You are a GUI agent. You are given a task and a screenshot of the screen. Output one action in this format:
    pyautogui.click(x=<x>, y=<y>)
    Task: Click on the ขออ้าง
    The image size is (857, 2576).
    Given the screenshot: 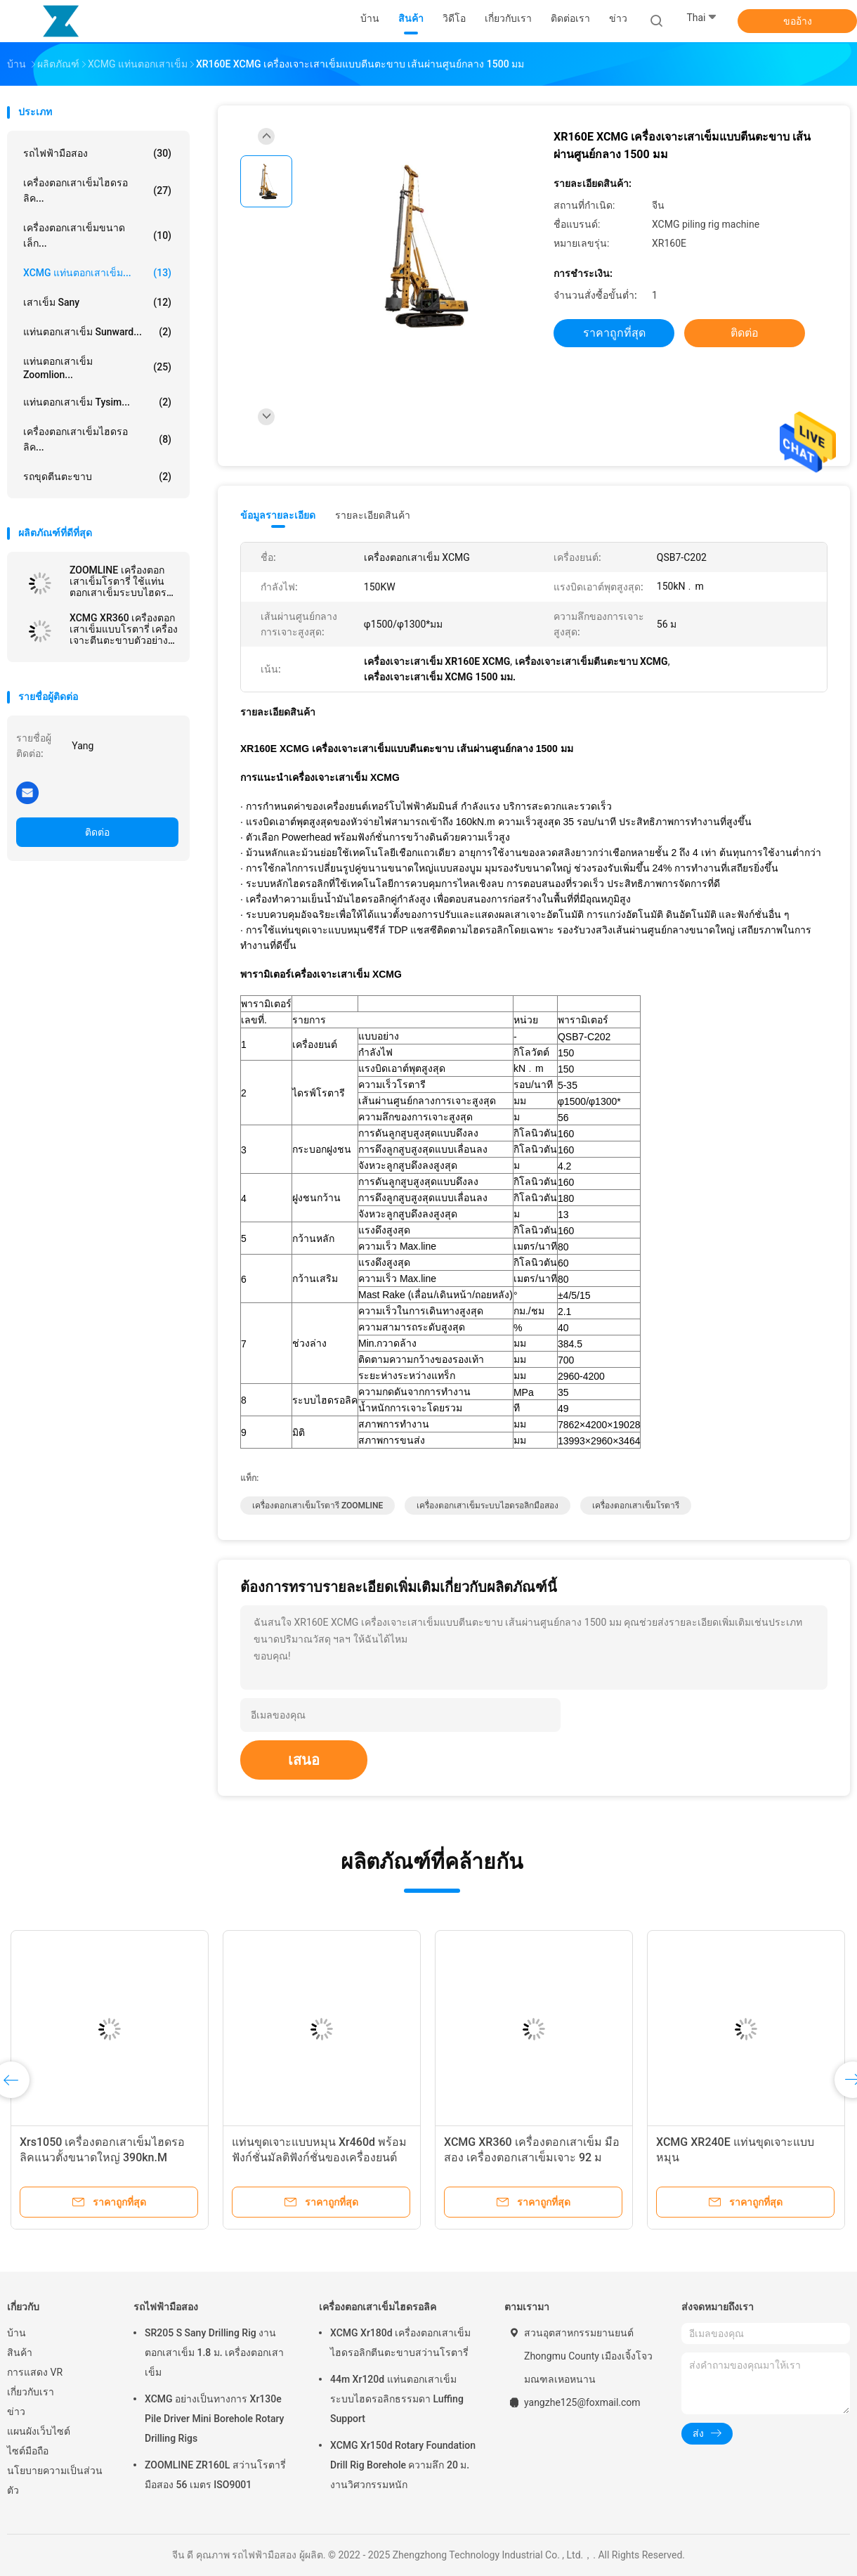 What is the action you would take?
    pyautogui.click(x=797, y=21)
    